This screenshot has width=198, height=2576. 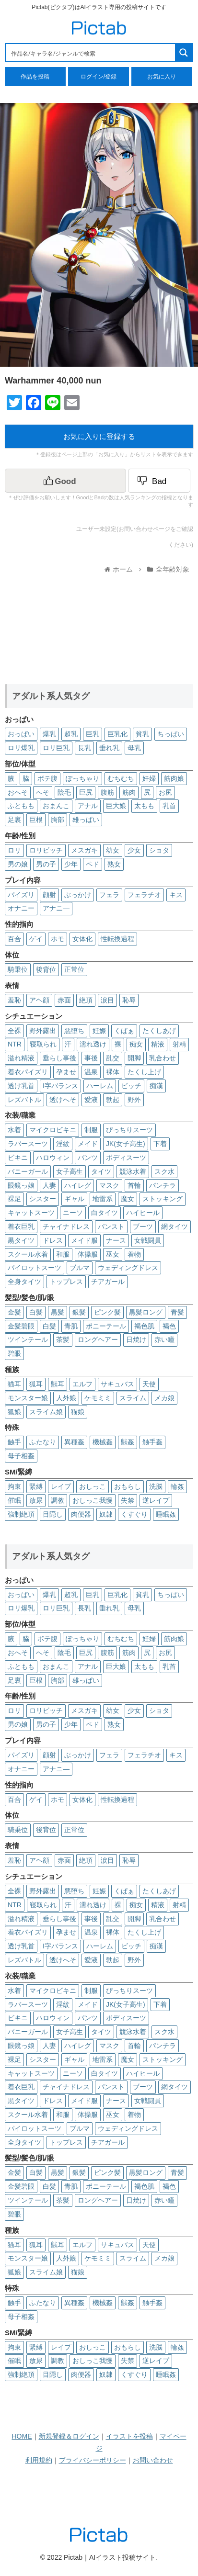 I want to click on 幼女, so click(x=112, y=850).